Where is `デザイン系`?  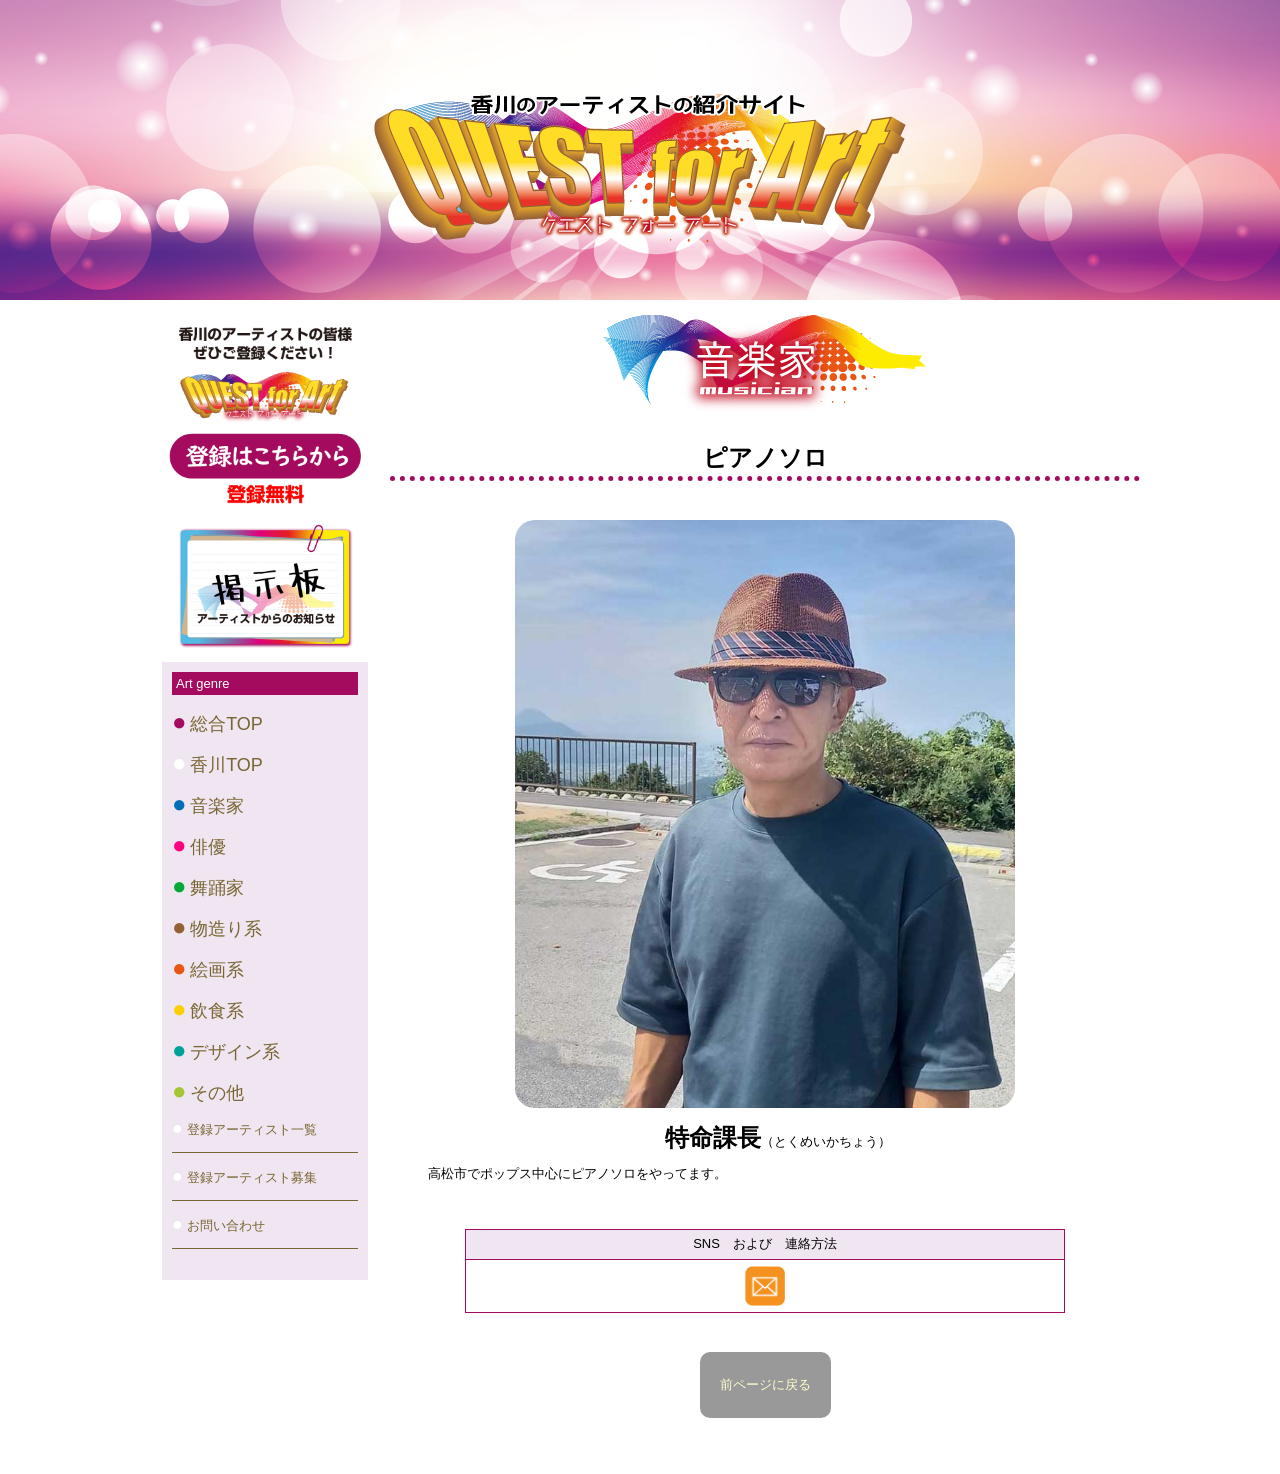 デザイン系 is located at coordinates (235, 1052).